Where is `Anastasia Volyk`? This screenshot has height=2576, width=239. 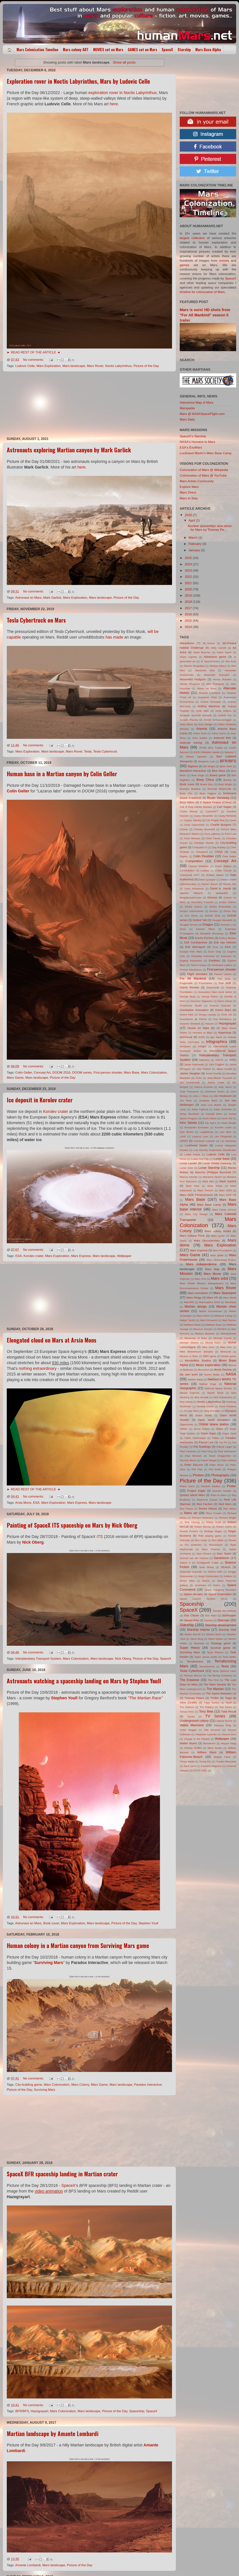
Anastasia Volyk is located at coordinates (207, 697).